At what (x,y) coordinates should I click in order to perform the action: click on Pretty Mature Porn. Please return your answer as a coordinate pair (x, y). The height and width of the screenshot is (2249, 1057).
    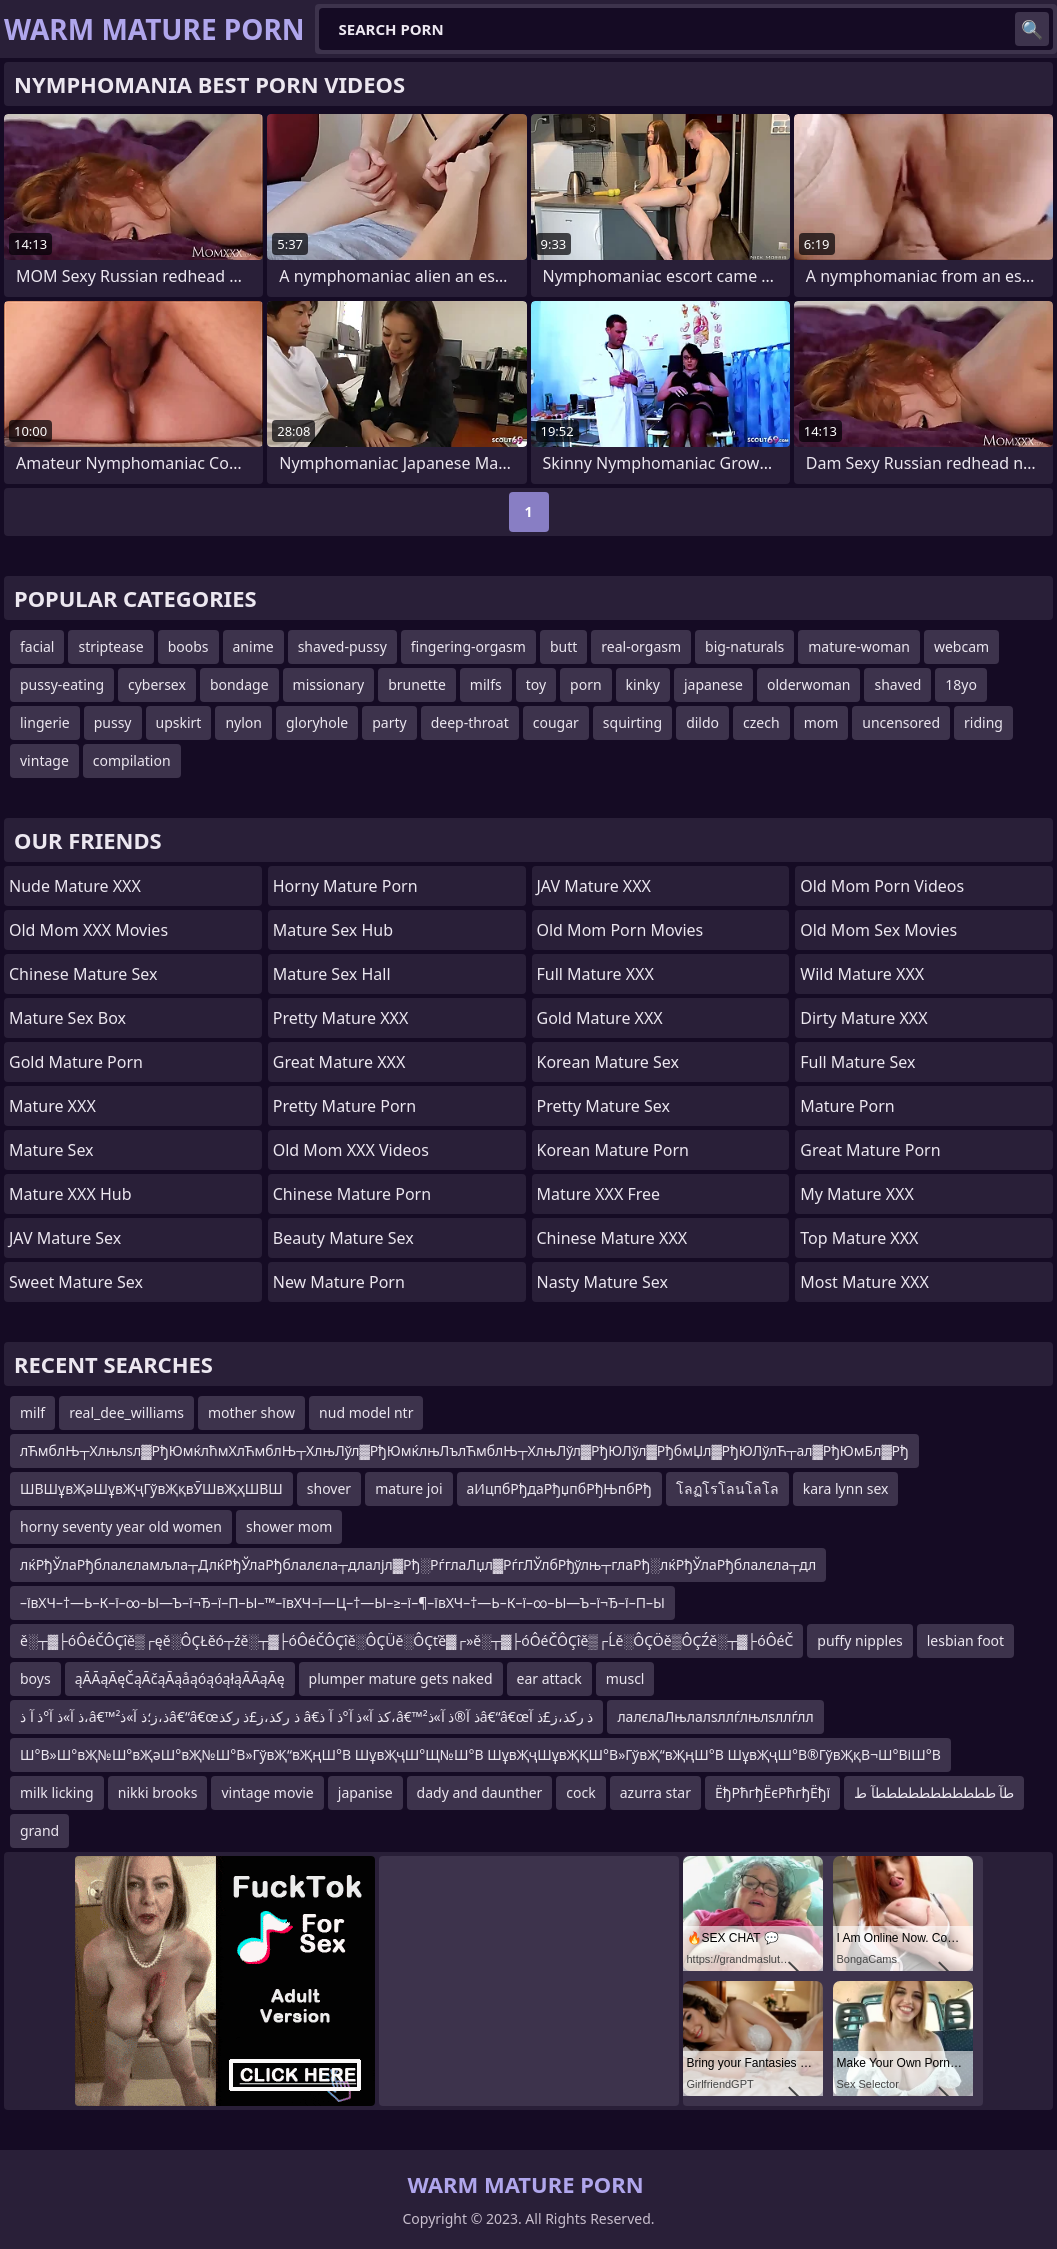
    Looking at the image, I should click on (344, 1106).